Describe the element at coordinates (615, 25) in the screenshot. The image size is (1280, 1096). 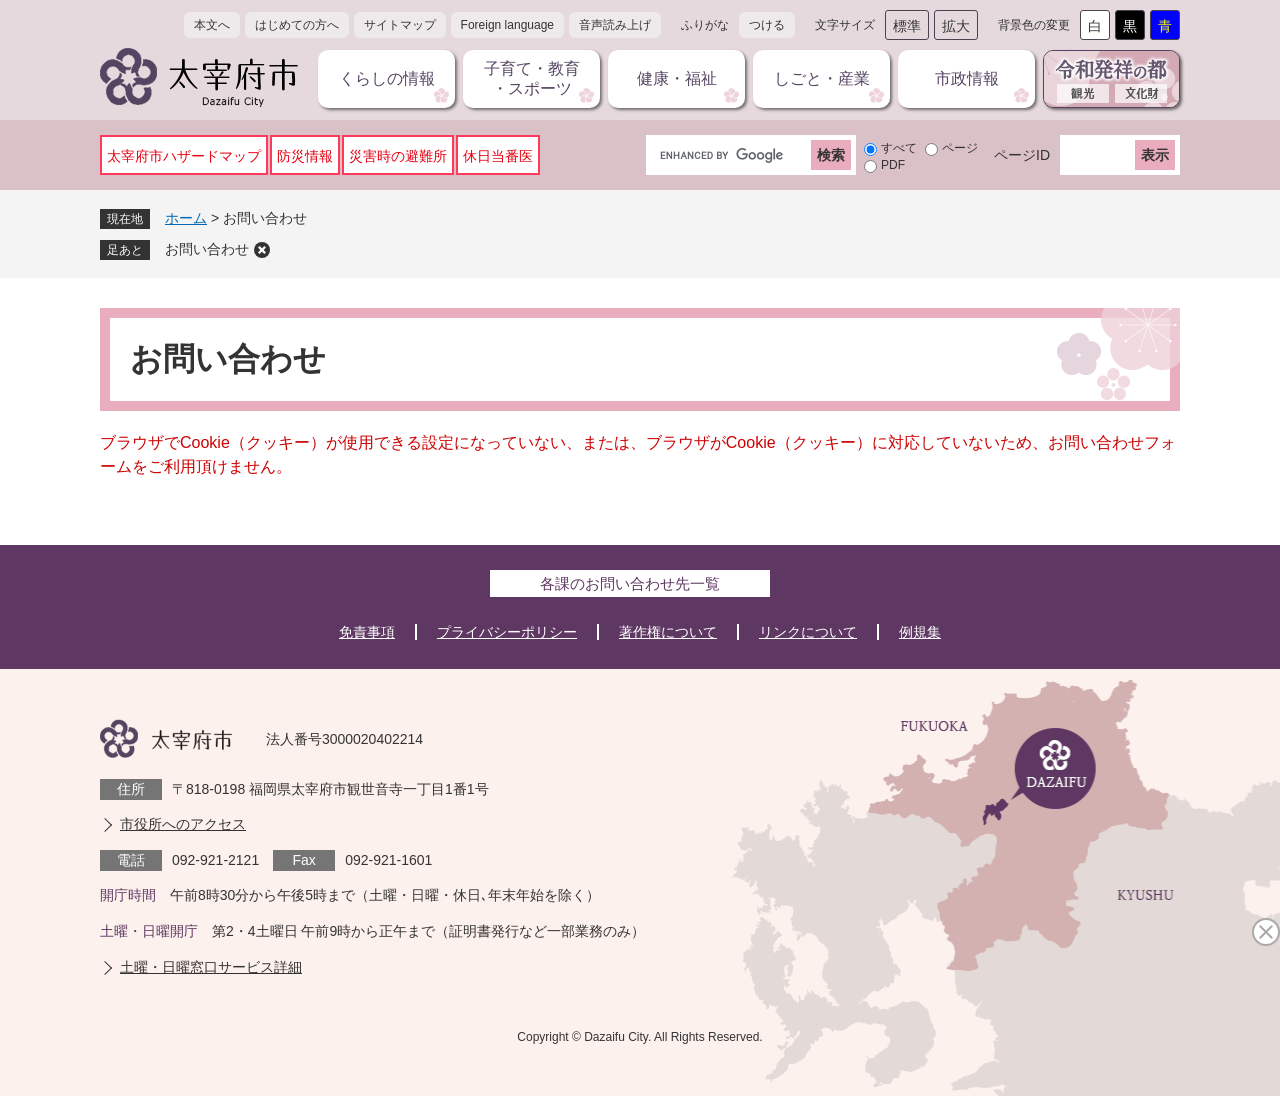
I see `音声読み上げ` at that location.